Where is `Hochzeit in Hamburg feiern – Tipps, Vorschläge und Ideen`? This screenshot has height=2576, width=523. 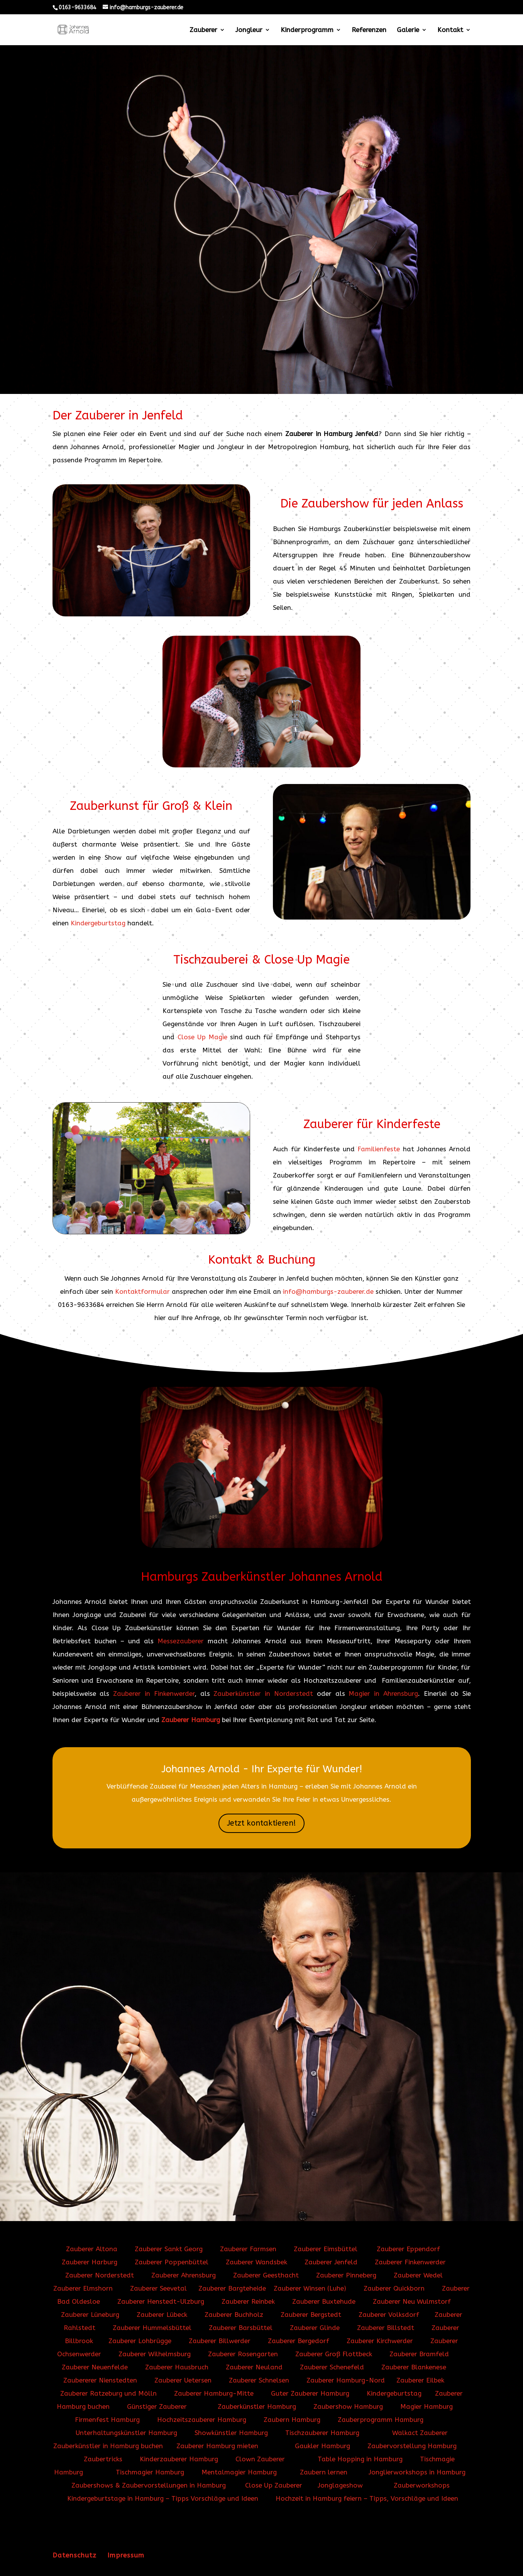
Hochzeit in Hamburg feiern – Tipps, Vorschläge und Ideen is located at coordinates (367, 2498).